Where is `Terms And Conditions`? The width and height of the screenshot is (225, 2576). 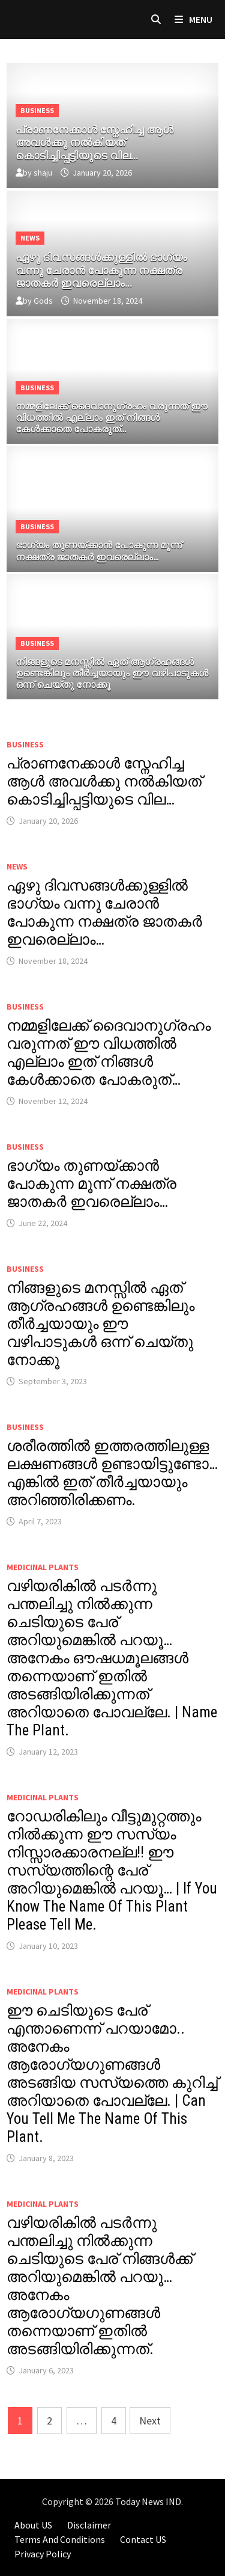
Terms And Conditions is located at coordinates (59, 2539).